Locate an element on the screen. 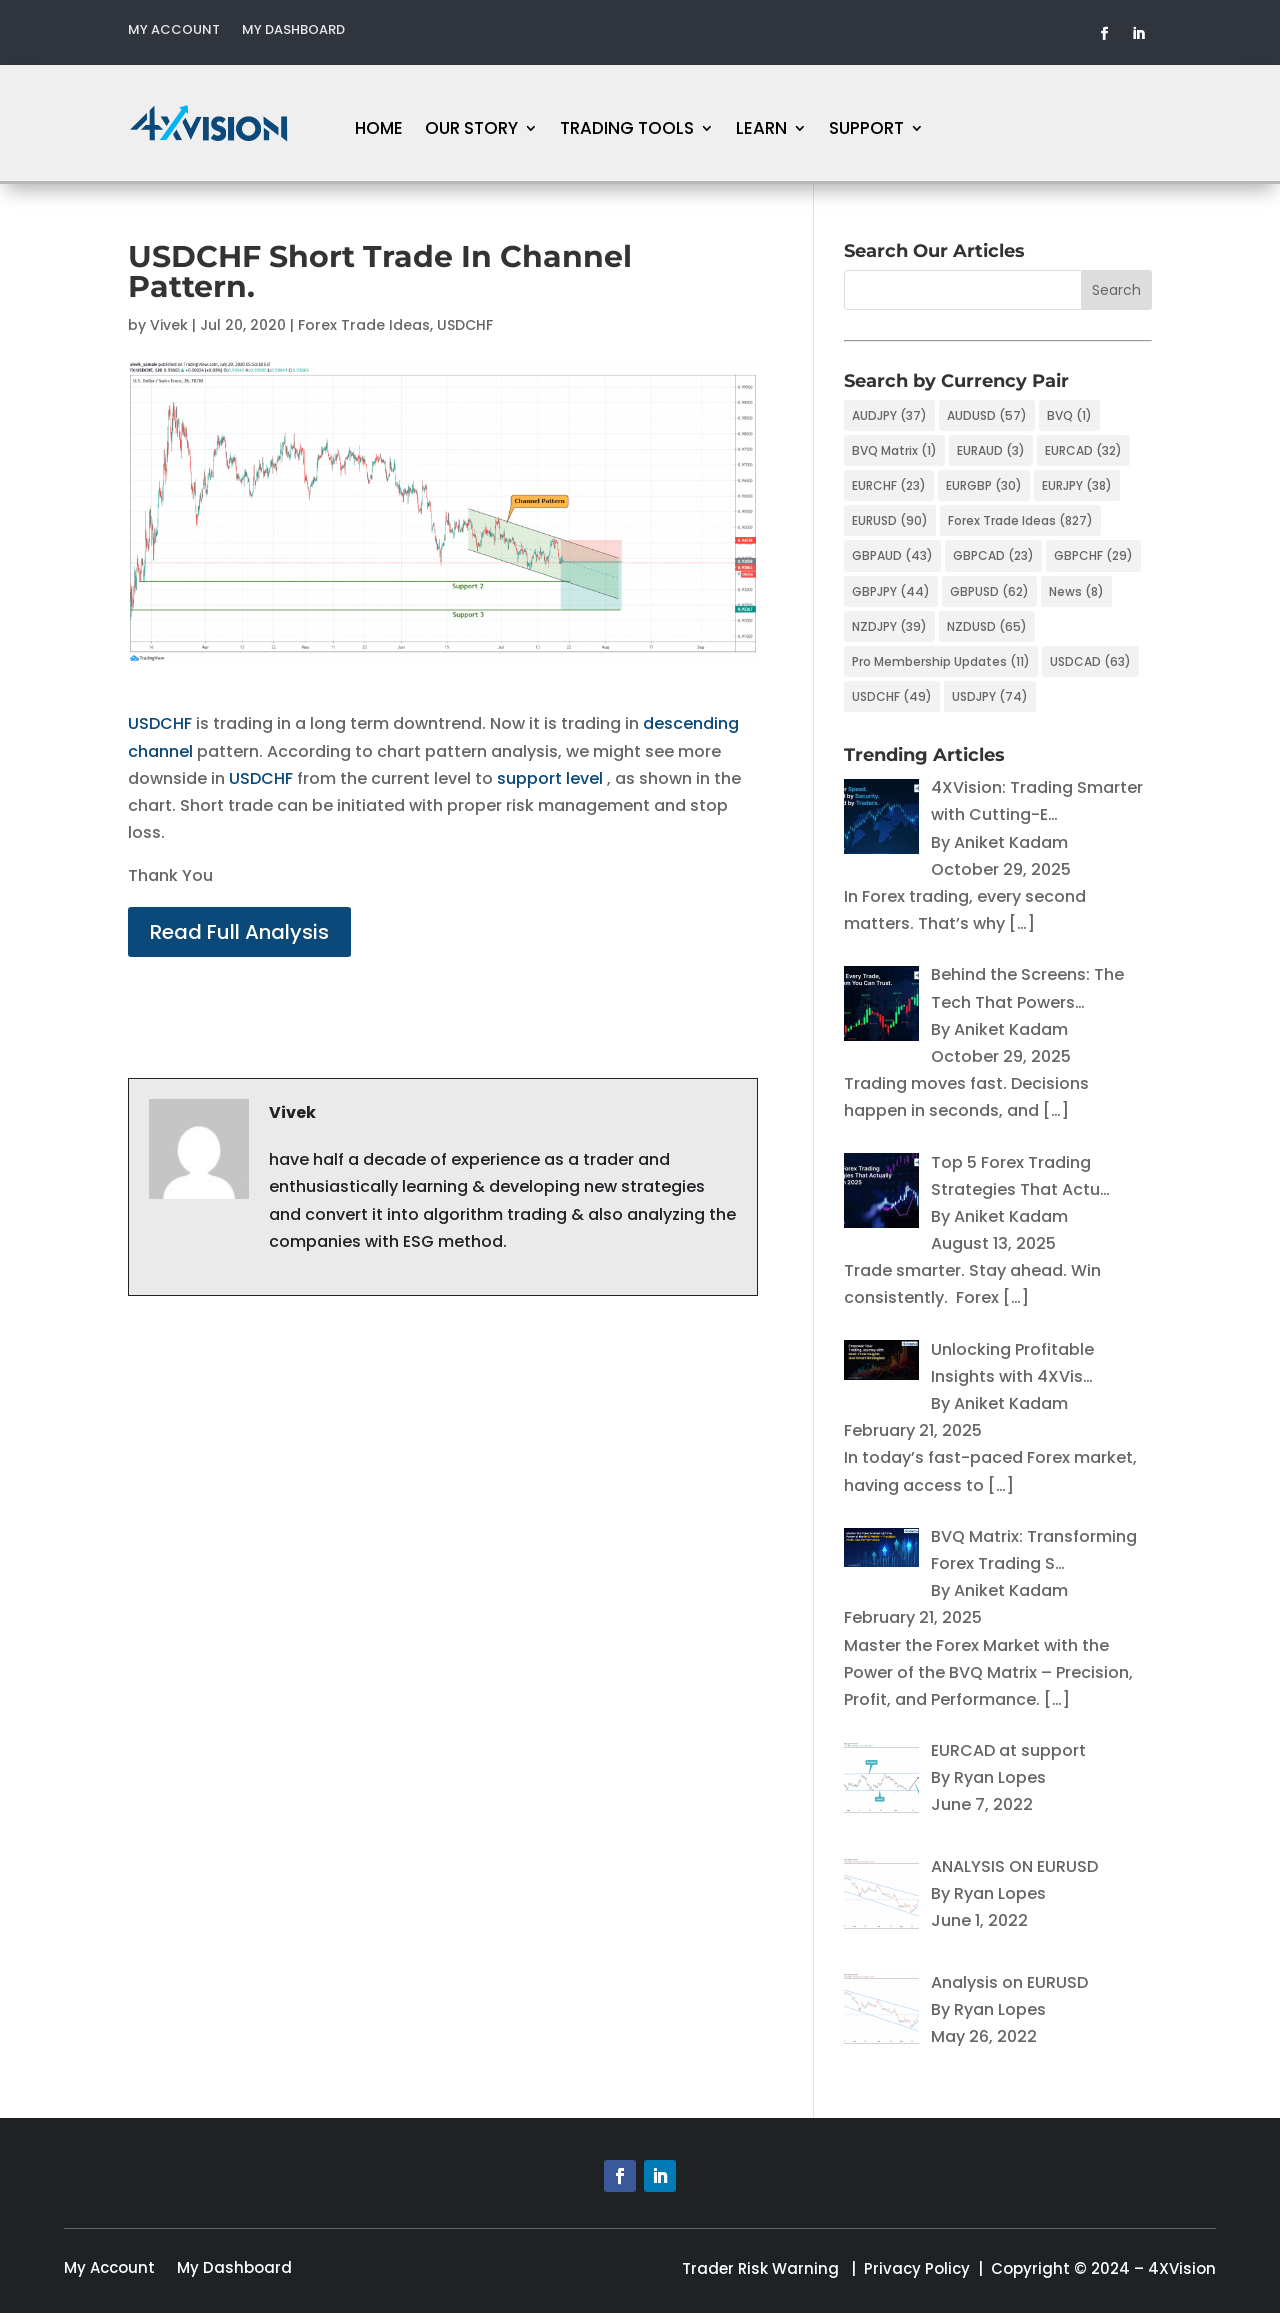 This screenshot has width=1280, height=2313. Privacy Policy is located at coordinates (917, 2268).